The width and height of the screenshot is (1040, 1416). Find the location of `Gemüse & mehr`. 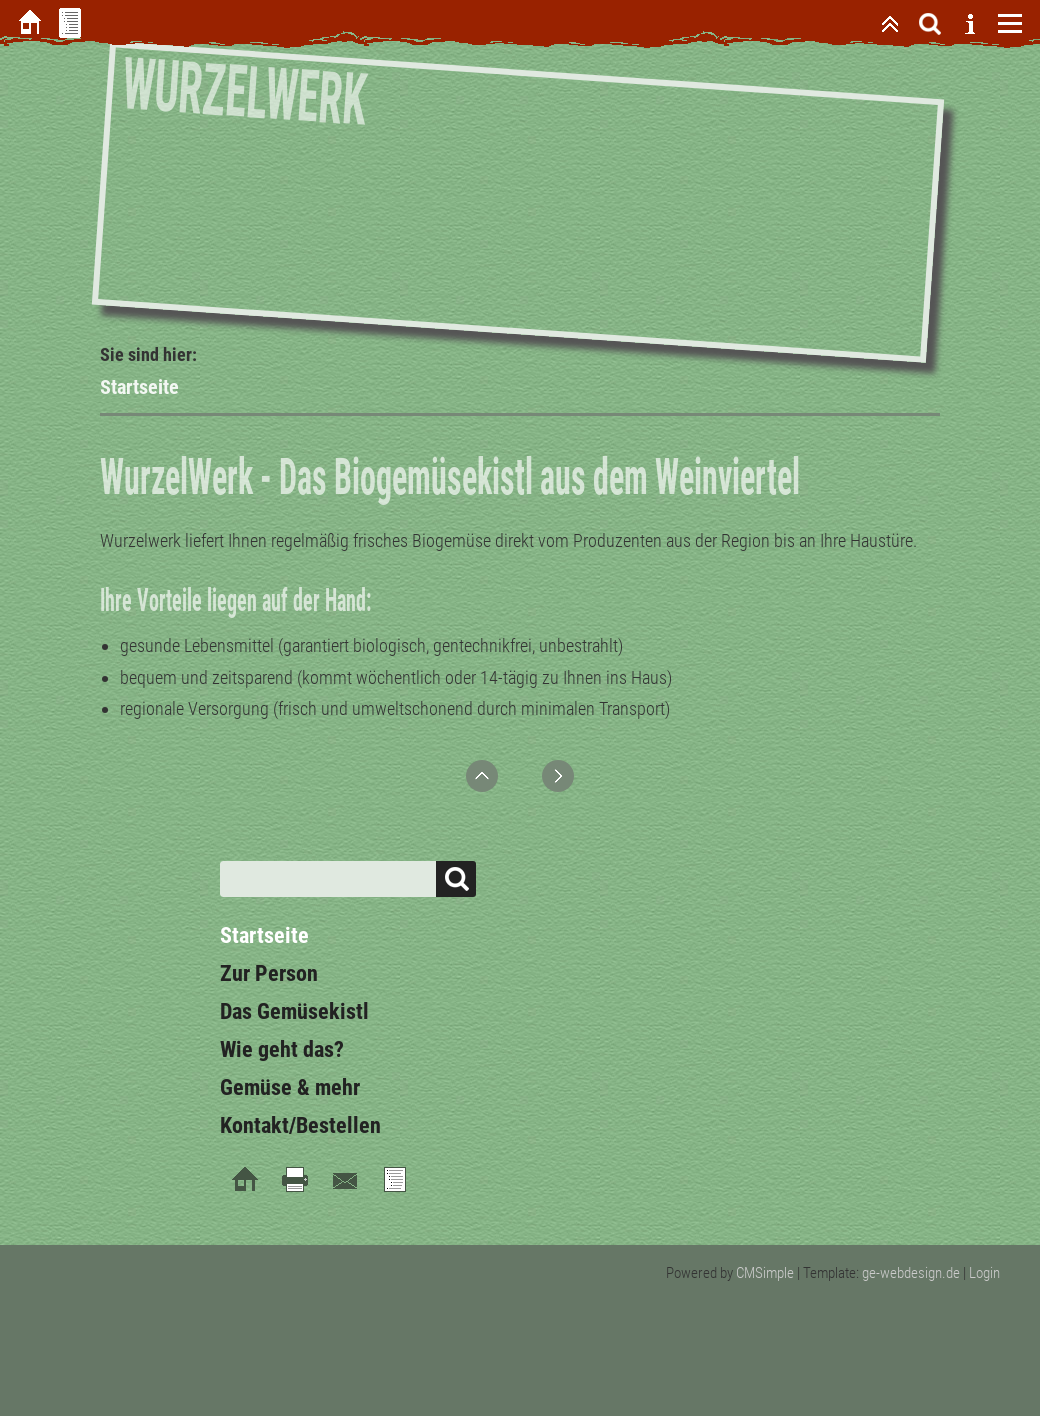

Gemüse & mehr is located at coordinates (290, 1087).